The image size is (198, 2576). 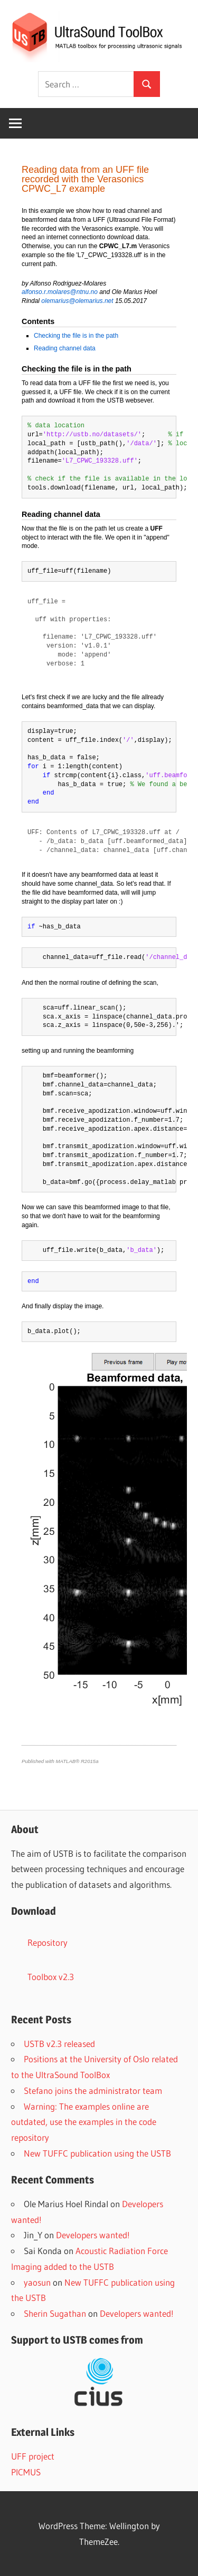 I want to click on Warning: The examples online are outdated, use the examples in the code repository, so click(x=83, y=2122).